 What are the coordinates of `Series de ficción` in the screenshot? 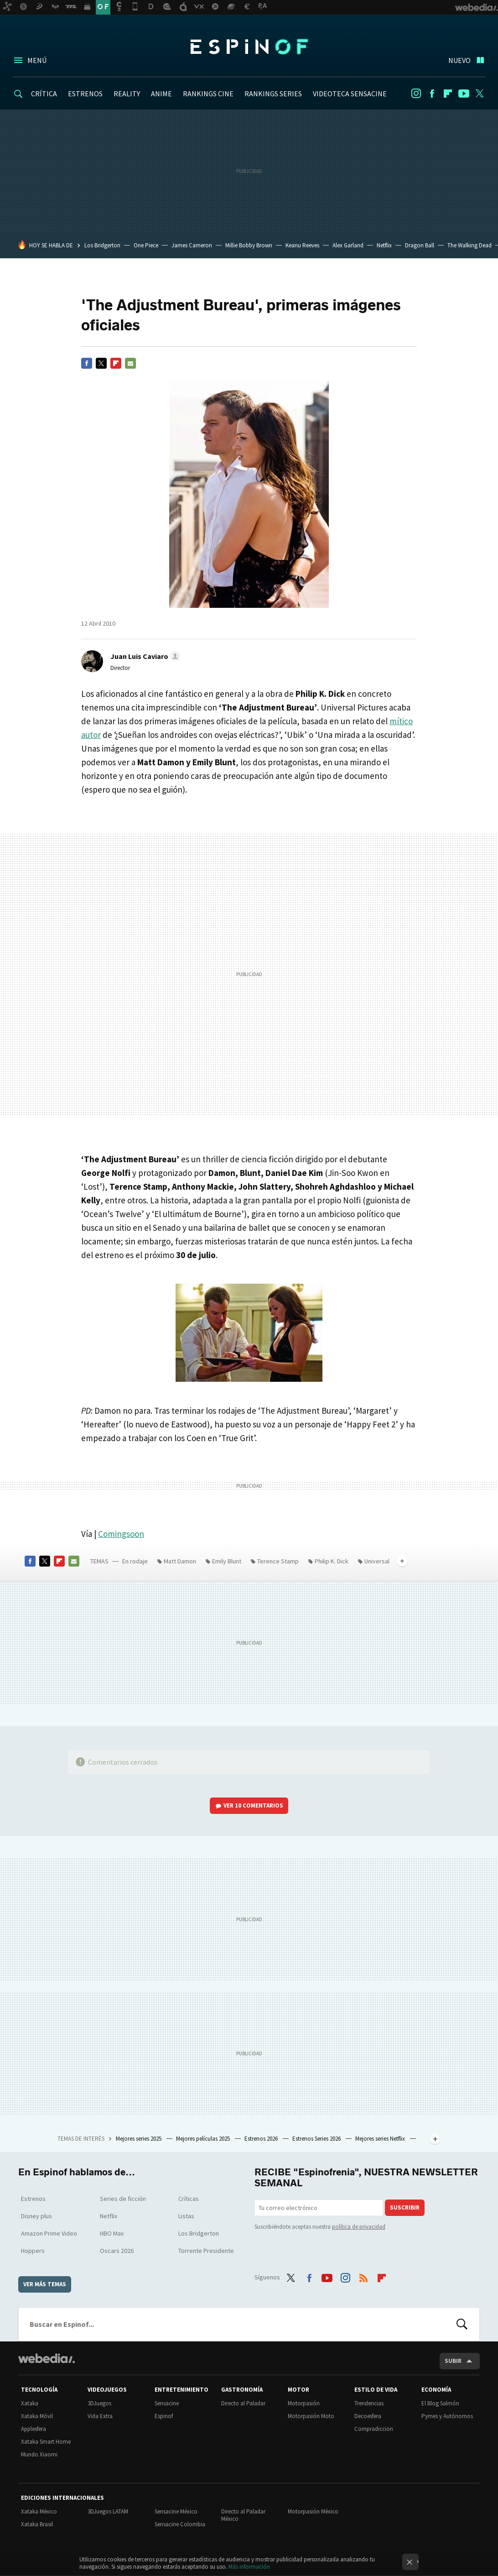 It's located at (123, 2199).